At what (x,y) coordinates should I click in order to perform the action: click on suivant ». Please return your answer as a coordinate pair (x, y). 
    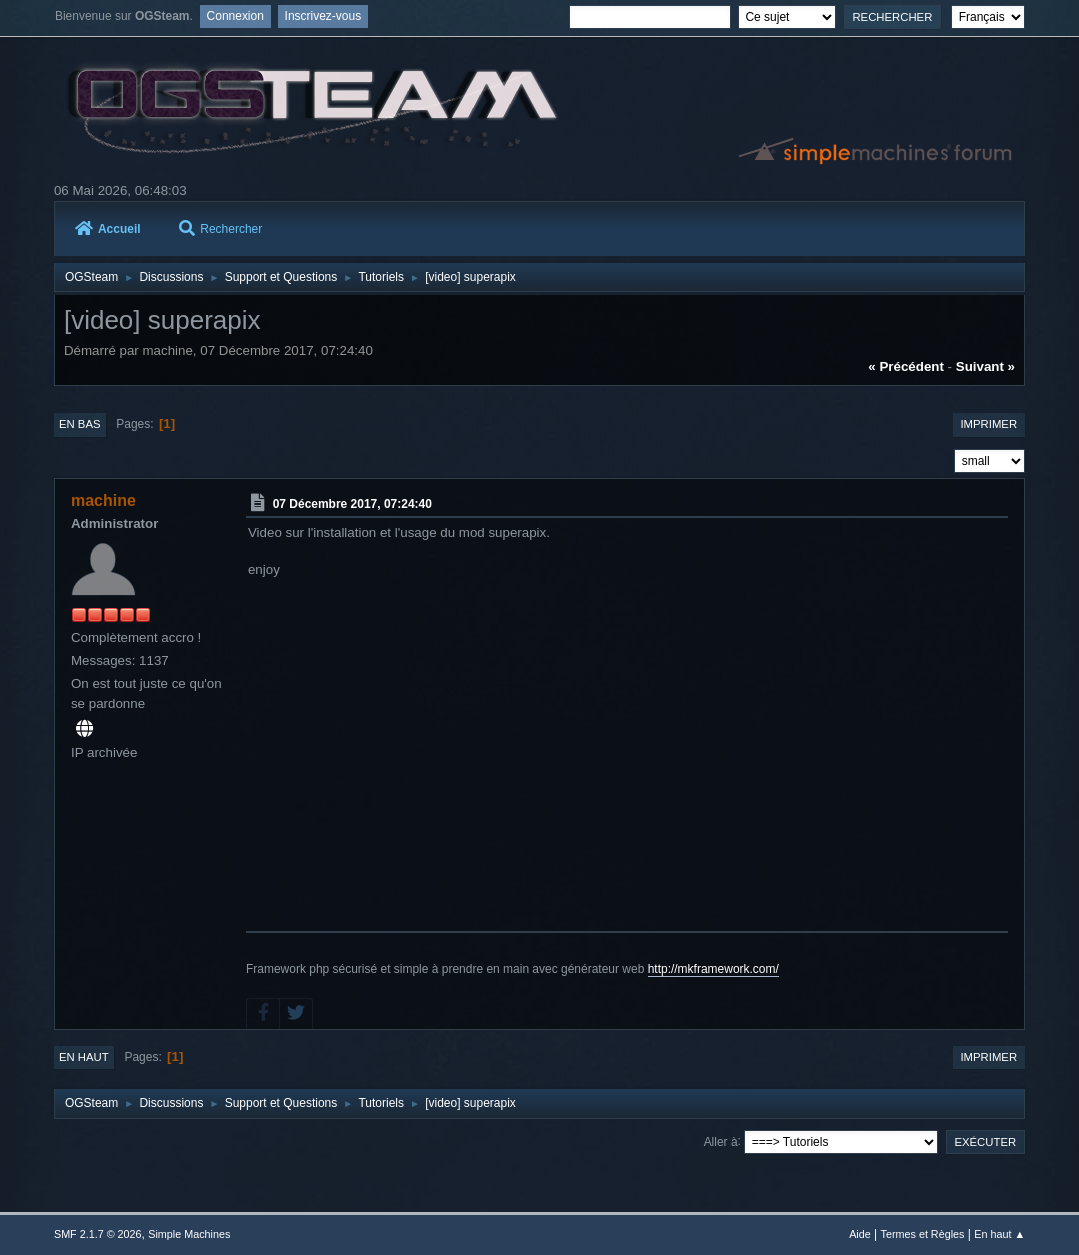
    Looking at the image, I should click on (985, 366).